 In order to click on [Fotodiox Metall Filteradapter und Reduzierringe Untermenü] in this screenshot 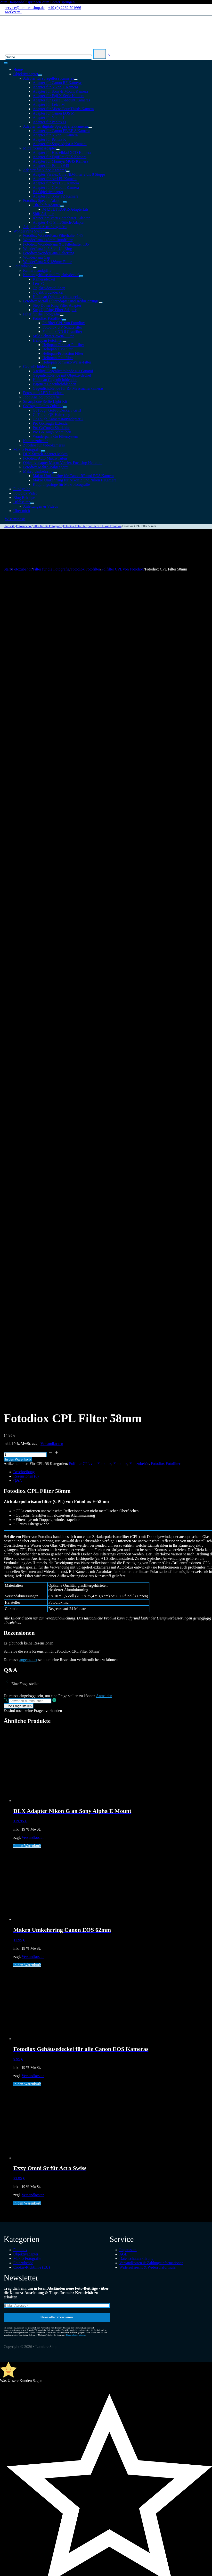, I will do `click(101, 302)`.